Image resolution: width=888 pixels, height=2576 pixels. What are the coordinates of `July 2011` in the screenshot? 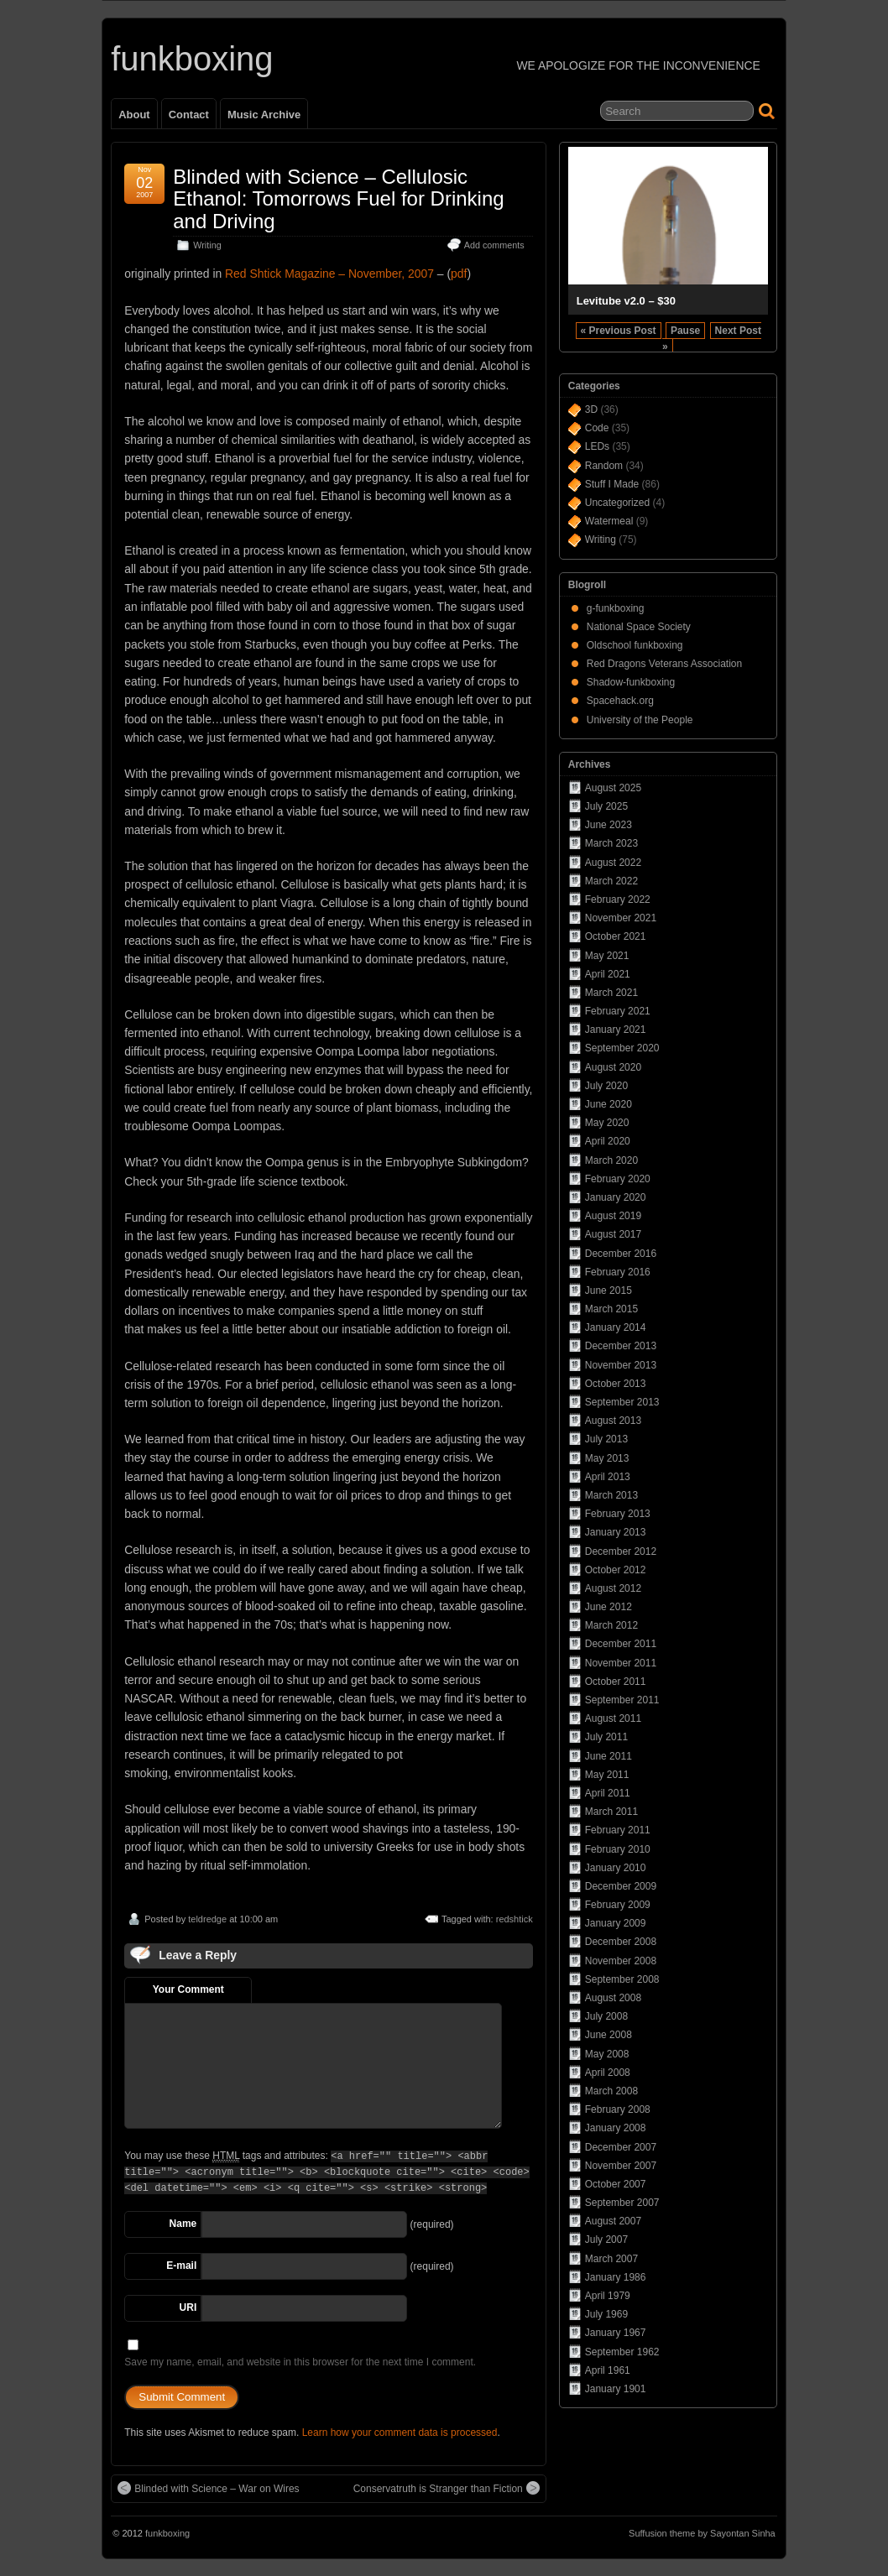 It's located at (606, 1737).